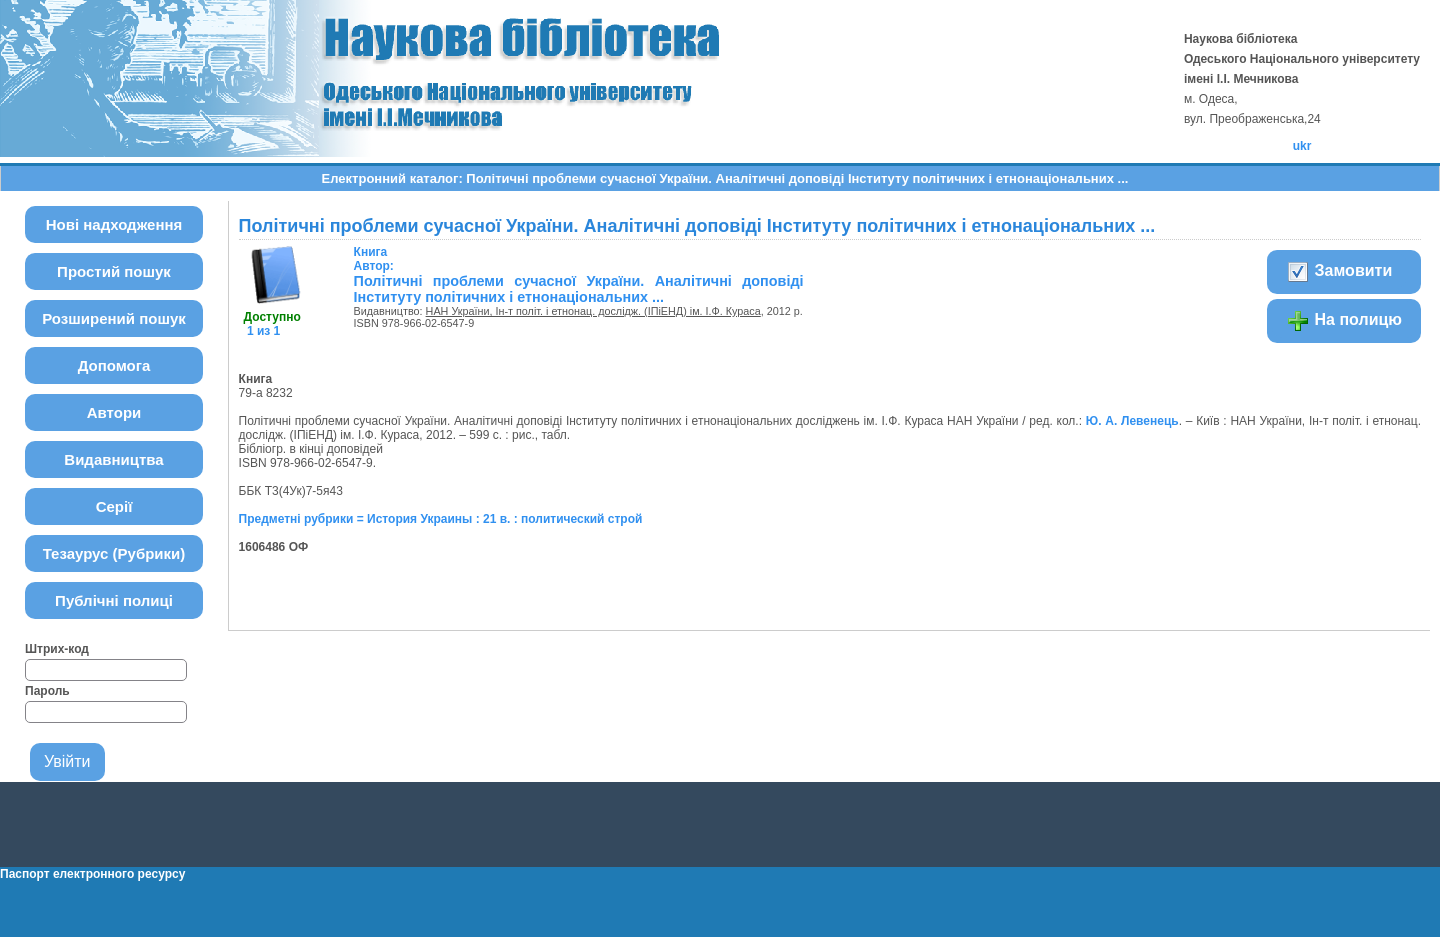 Image resolution: width=1440 pixels, height=937 pixels. What do you see at coordinates (1132, 421) in the screenshot?
I see `Ю. А. Левенець` at bounding box center [1132, 421].